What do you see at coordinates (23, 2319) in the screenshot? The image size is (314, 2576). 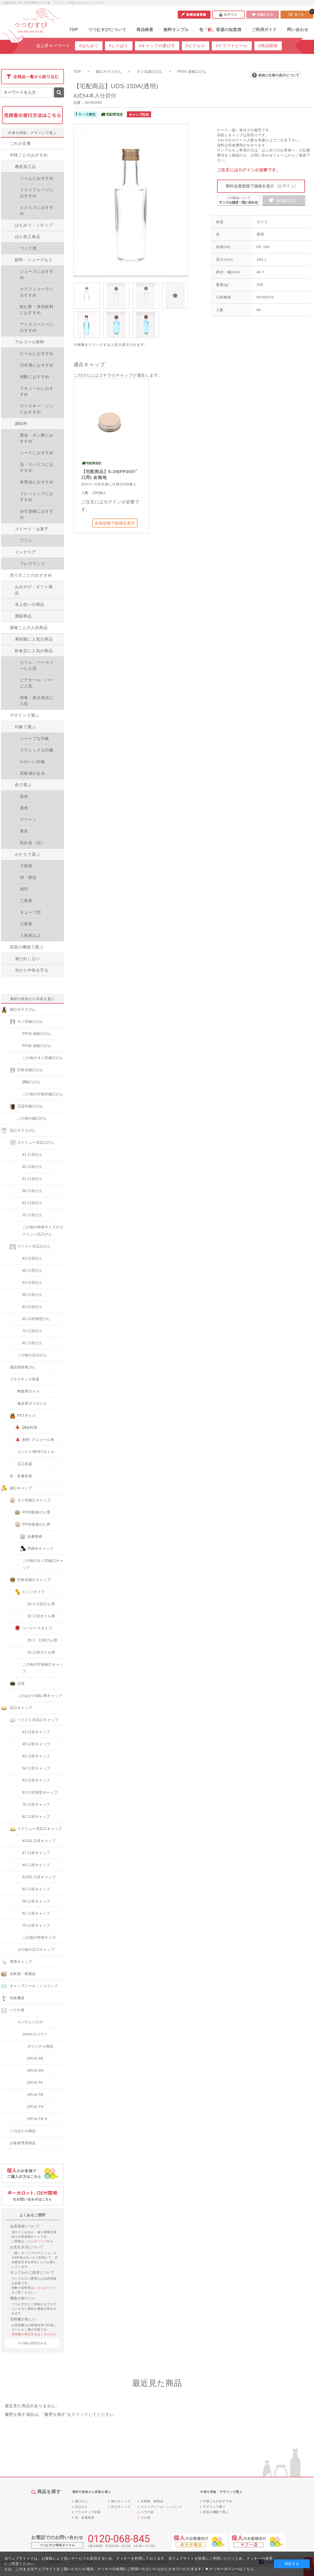 I see `見積書が欲しい` at bounding box center [23, 2319].